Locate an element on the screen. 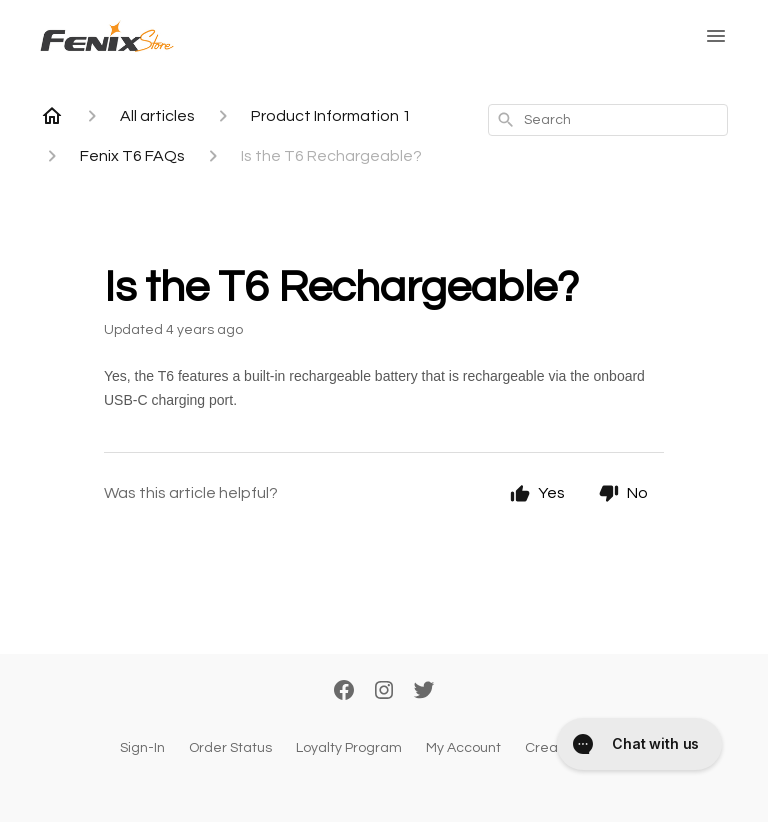  [Facebook] is located at coordinates (344, 692).